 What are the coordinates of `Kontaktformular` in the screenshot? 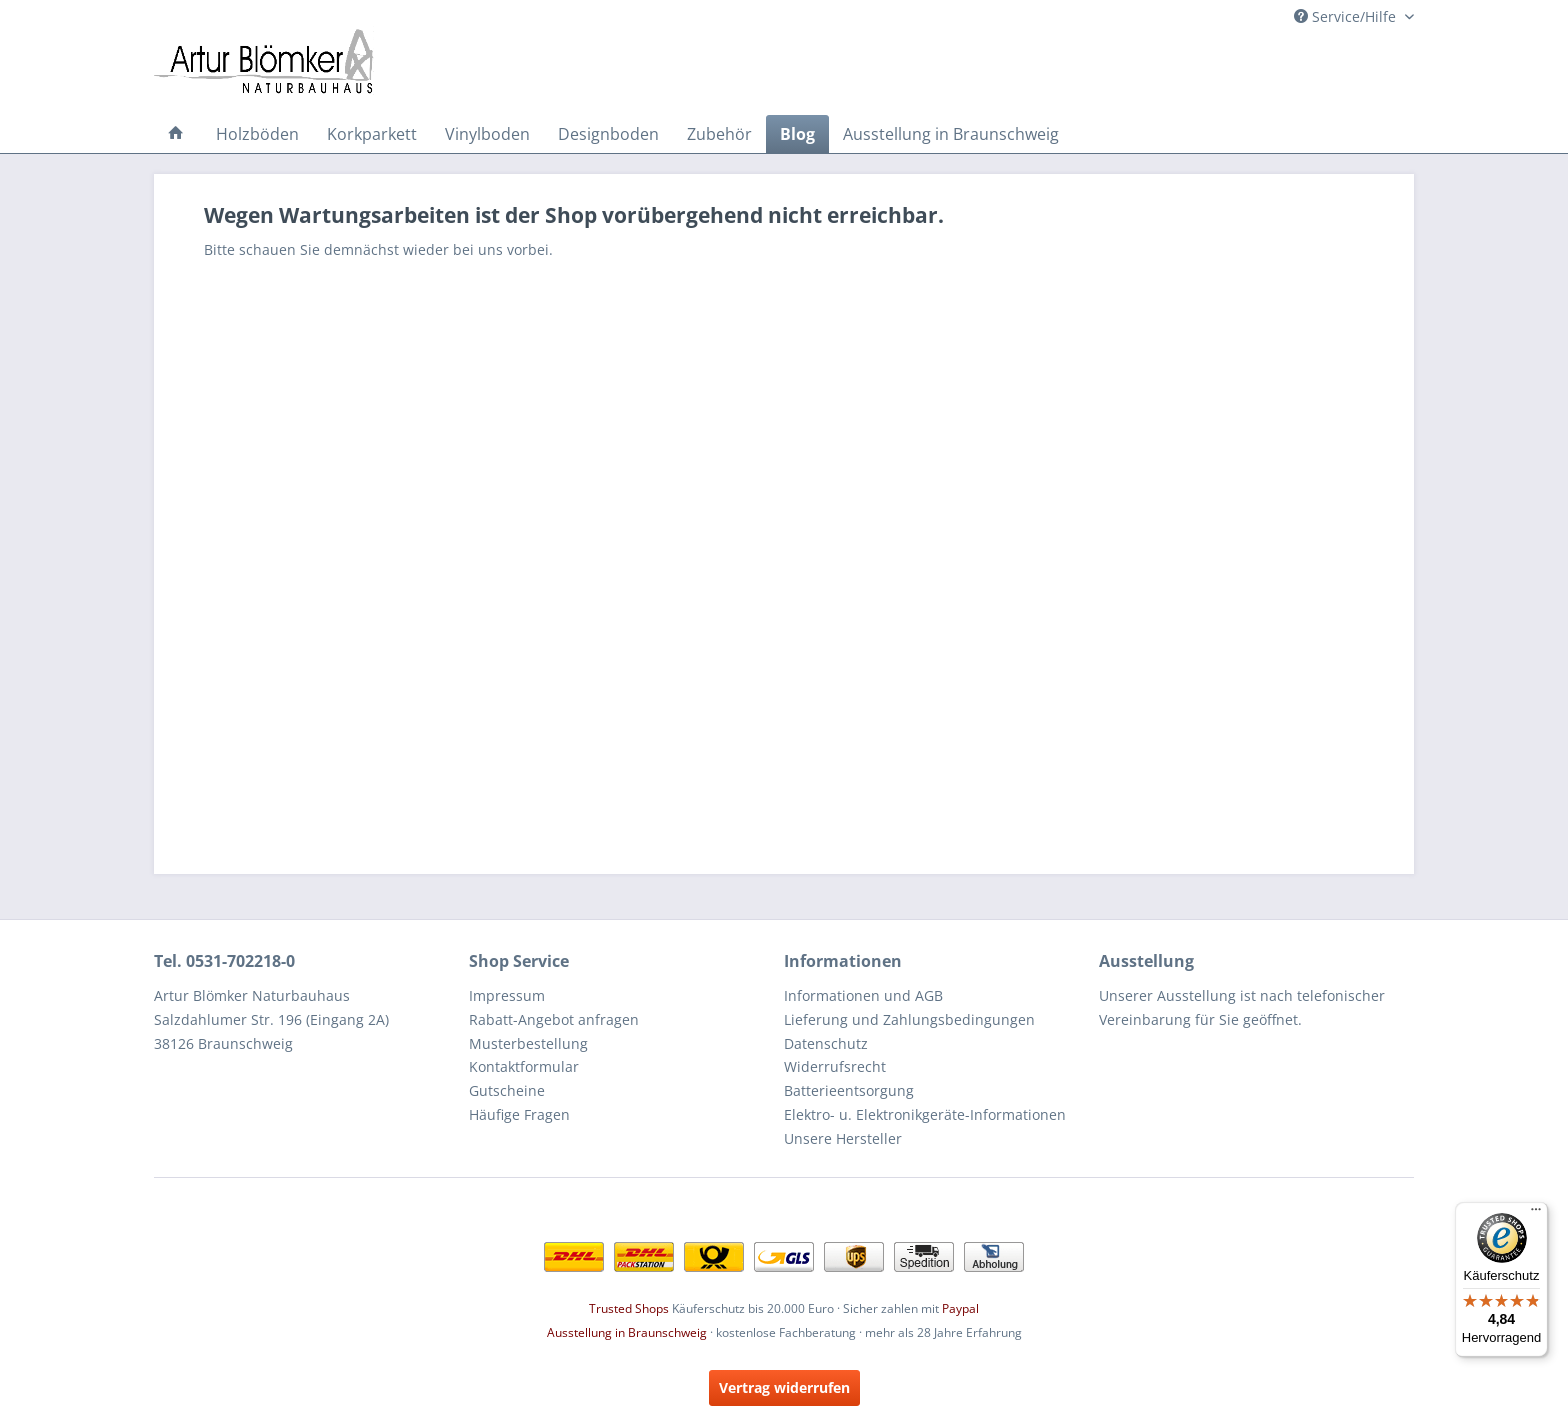 It's located at (524, 1066).